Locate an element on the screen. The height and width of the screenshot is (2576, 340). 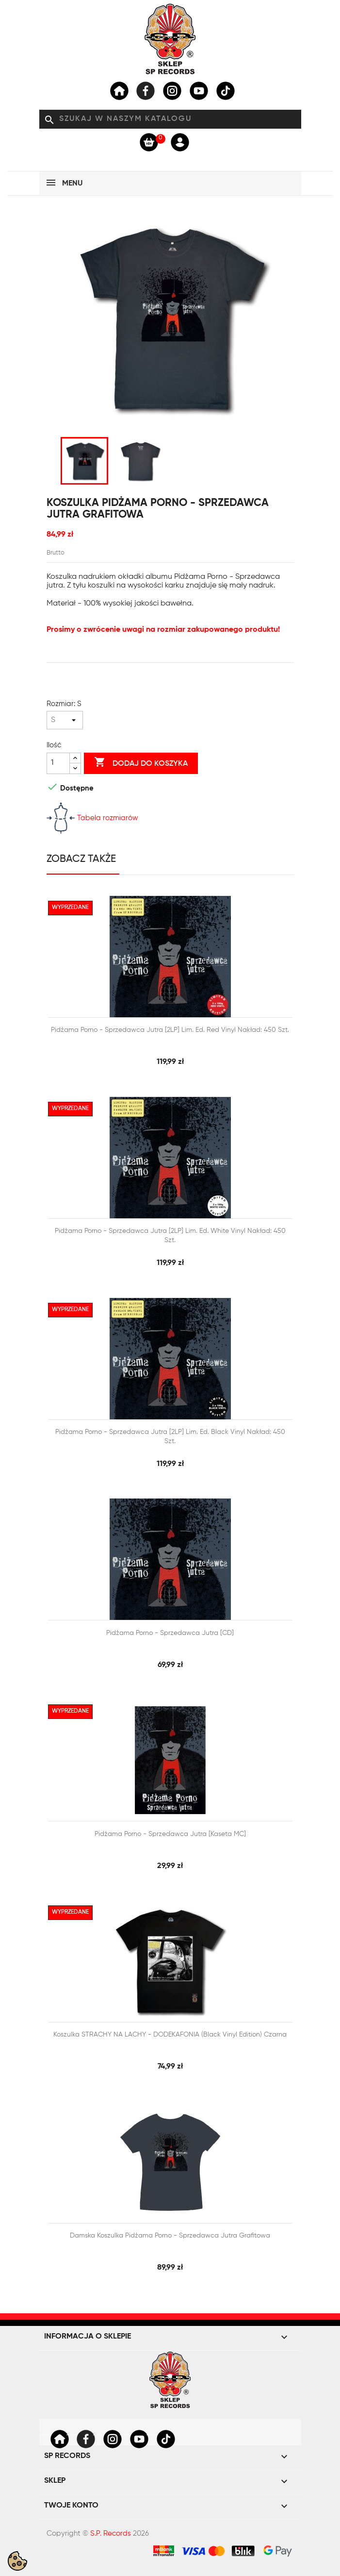
[Szukaj] is located at coordinates (170, 119).